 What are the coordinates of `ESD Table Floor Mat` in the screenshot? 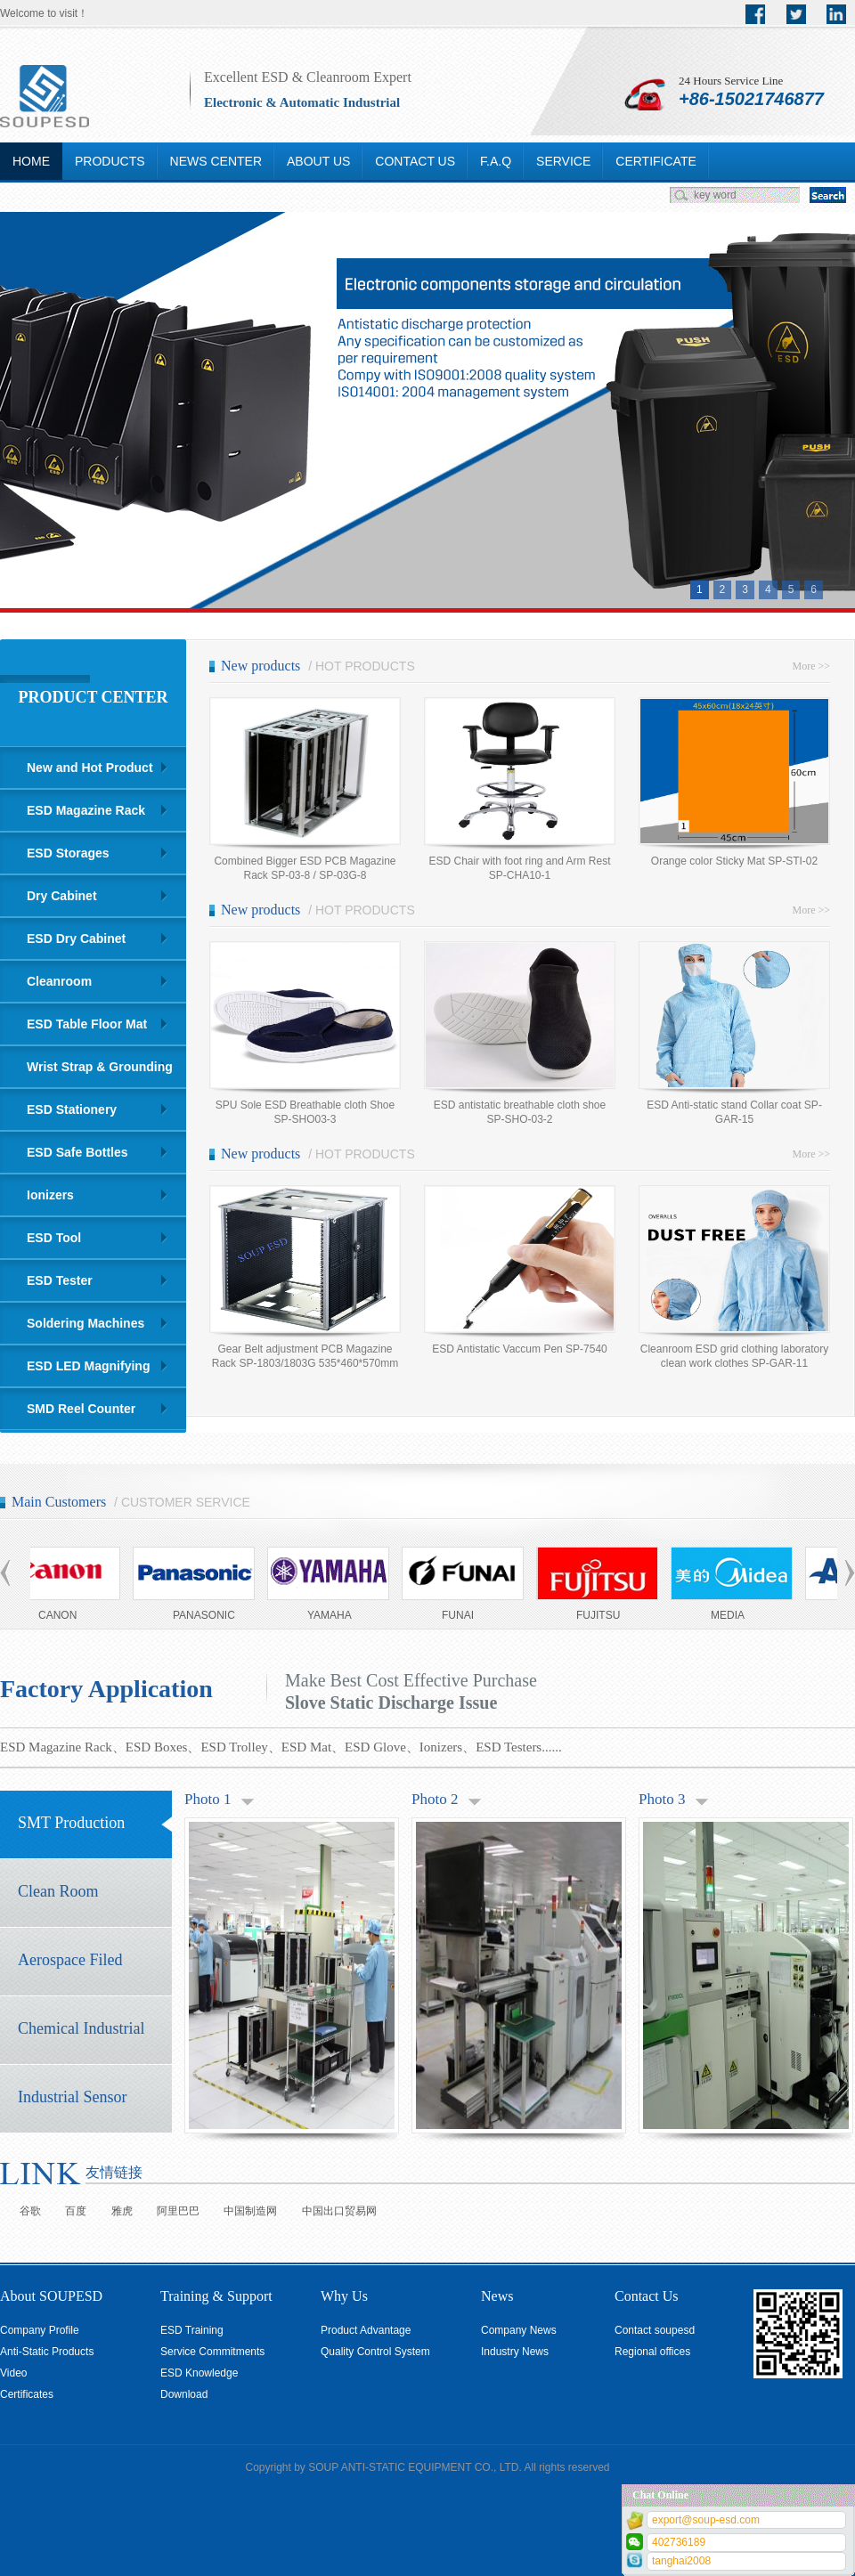 It's located at (87, 1024).